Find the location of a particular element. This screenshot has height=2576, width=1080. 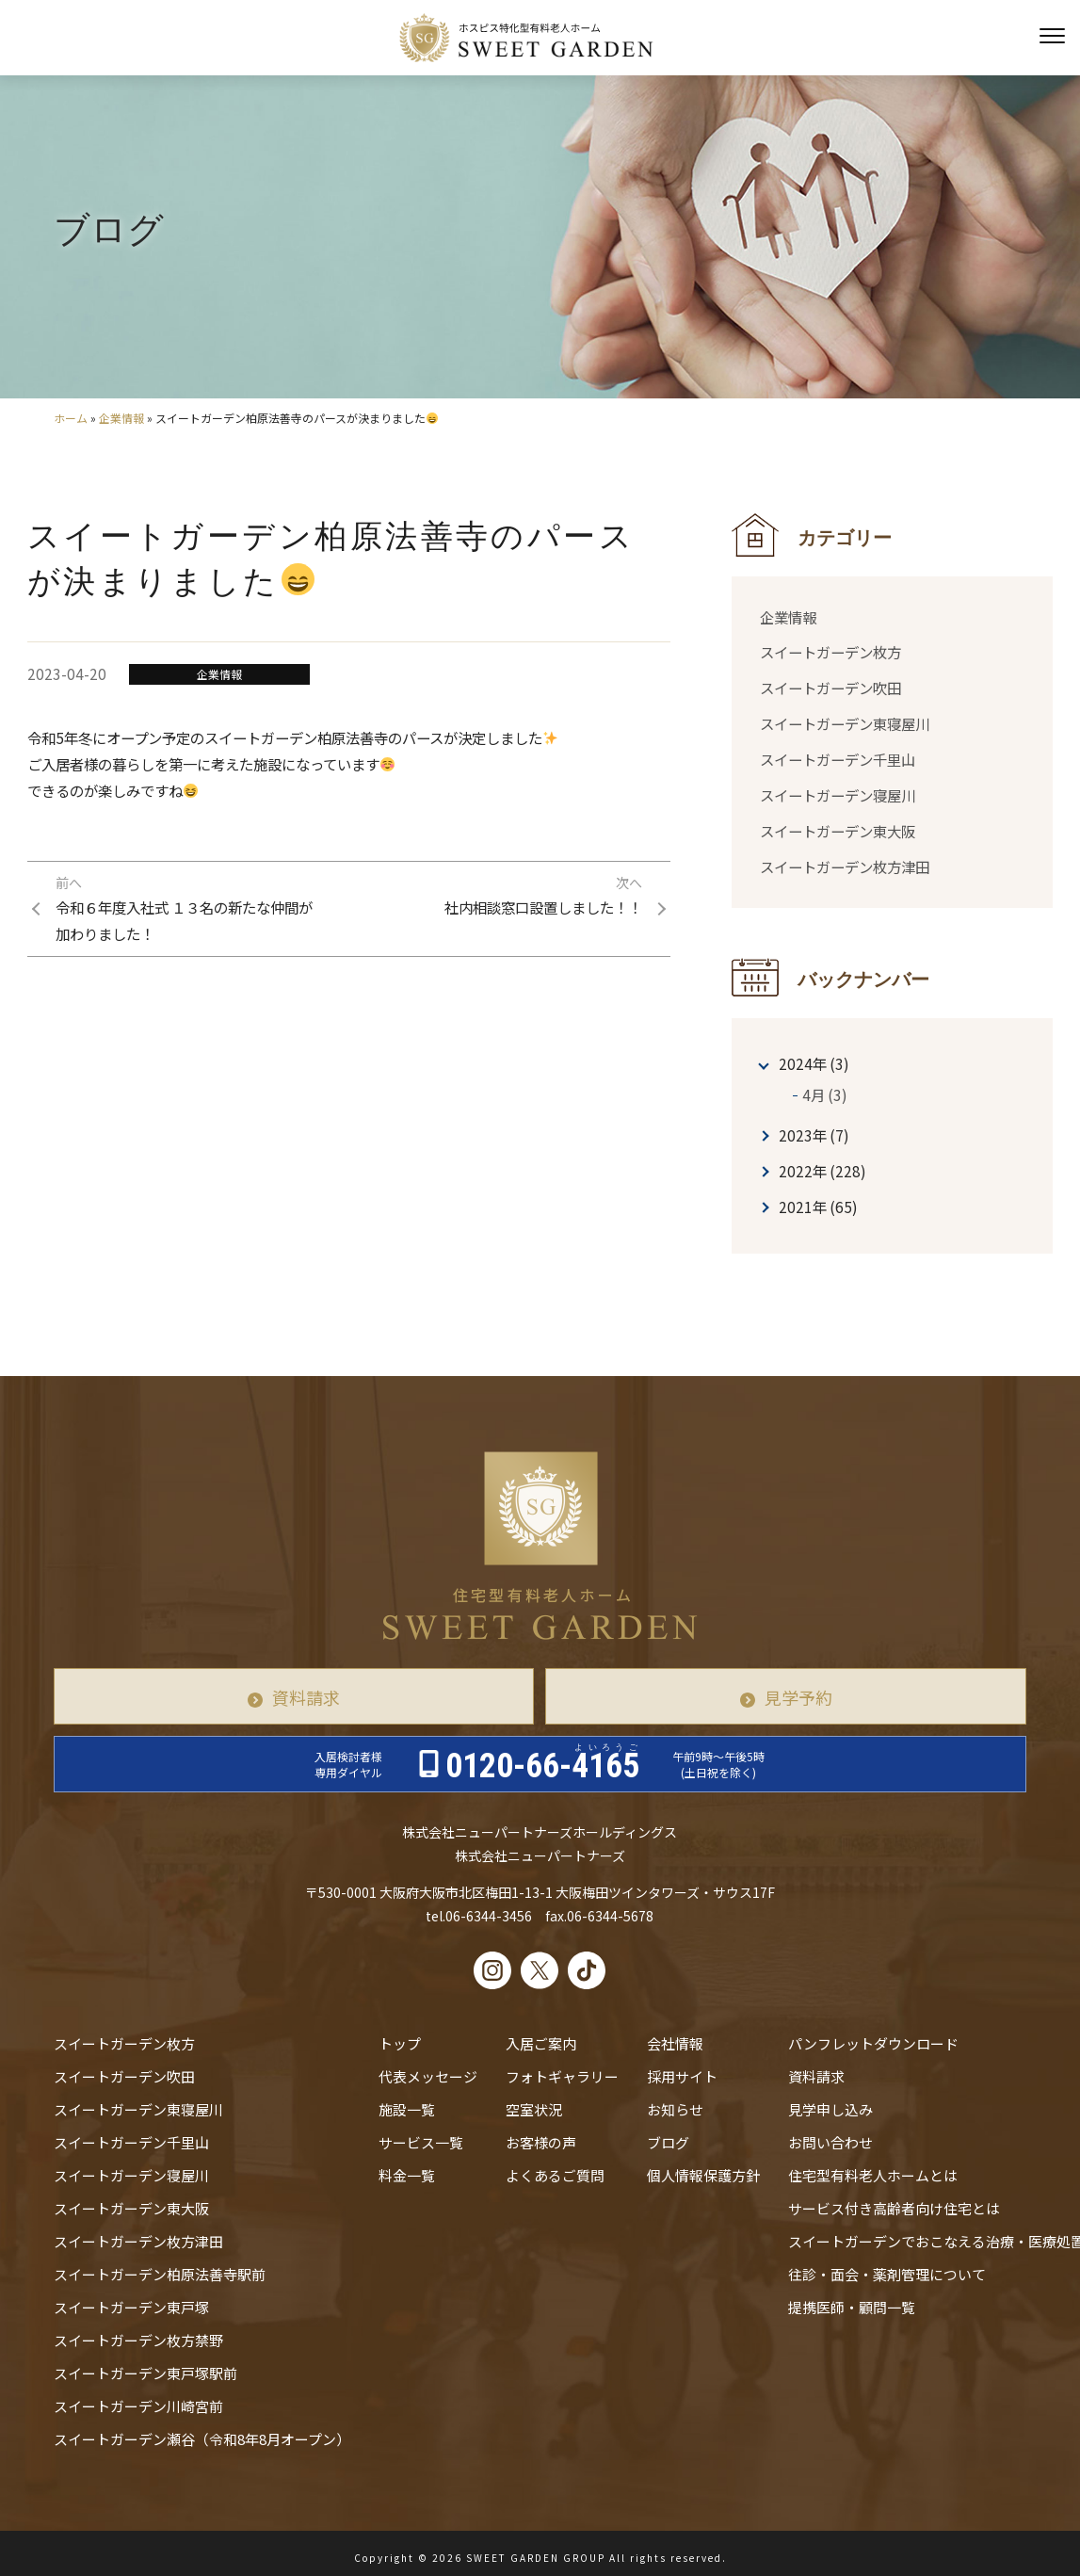

サービス一覧 is located at coordinates (421, 2142).